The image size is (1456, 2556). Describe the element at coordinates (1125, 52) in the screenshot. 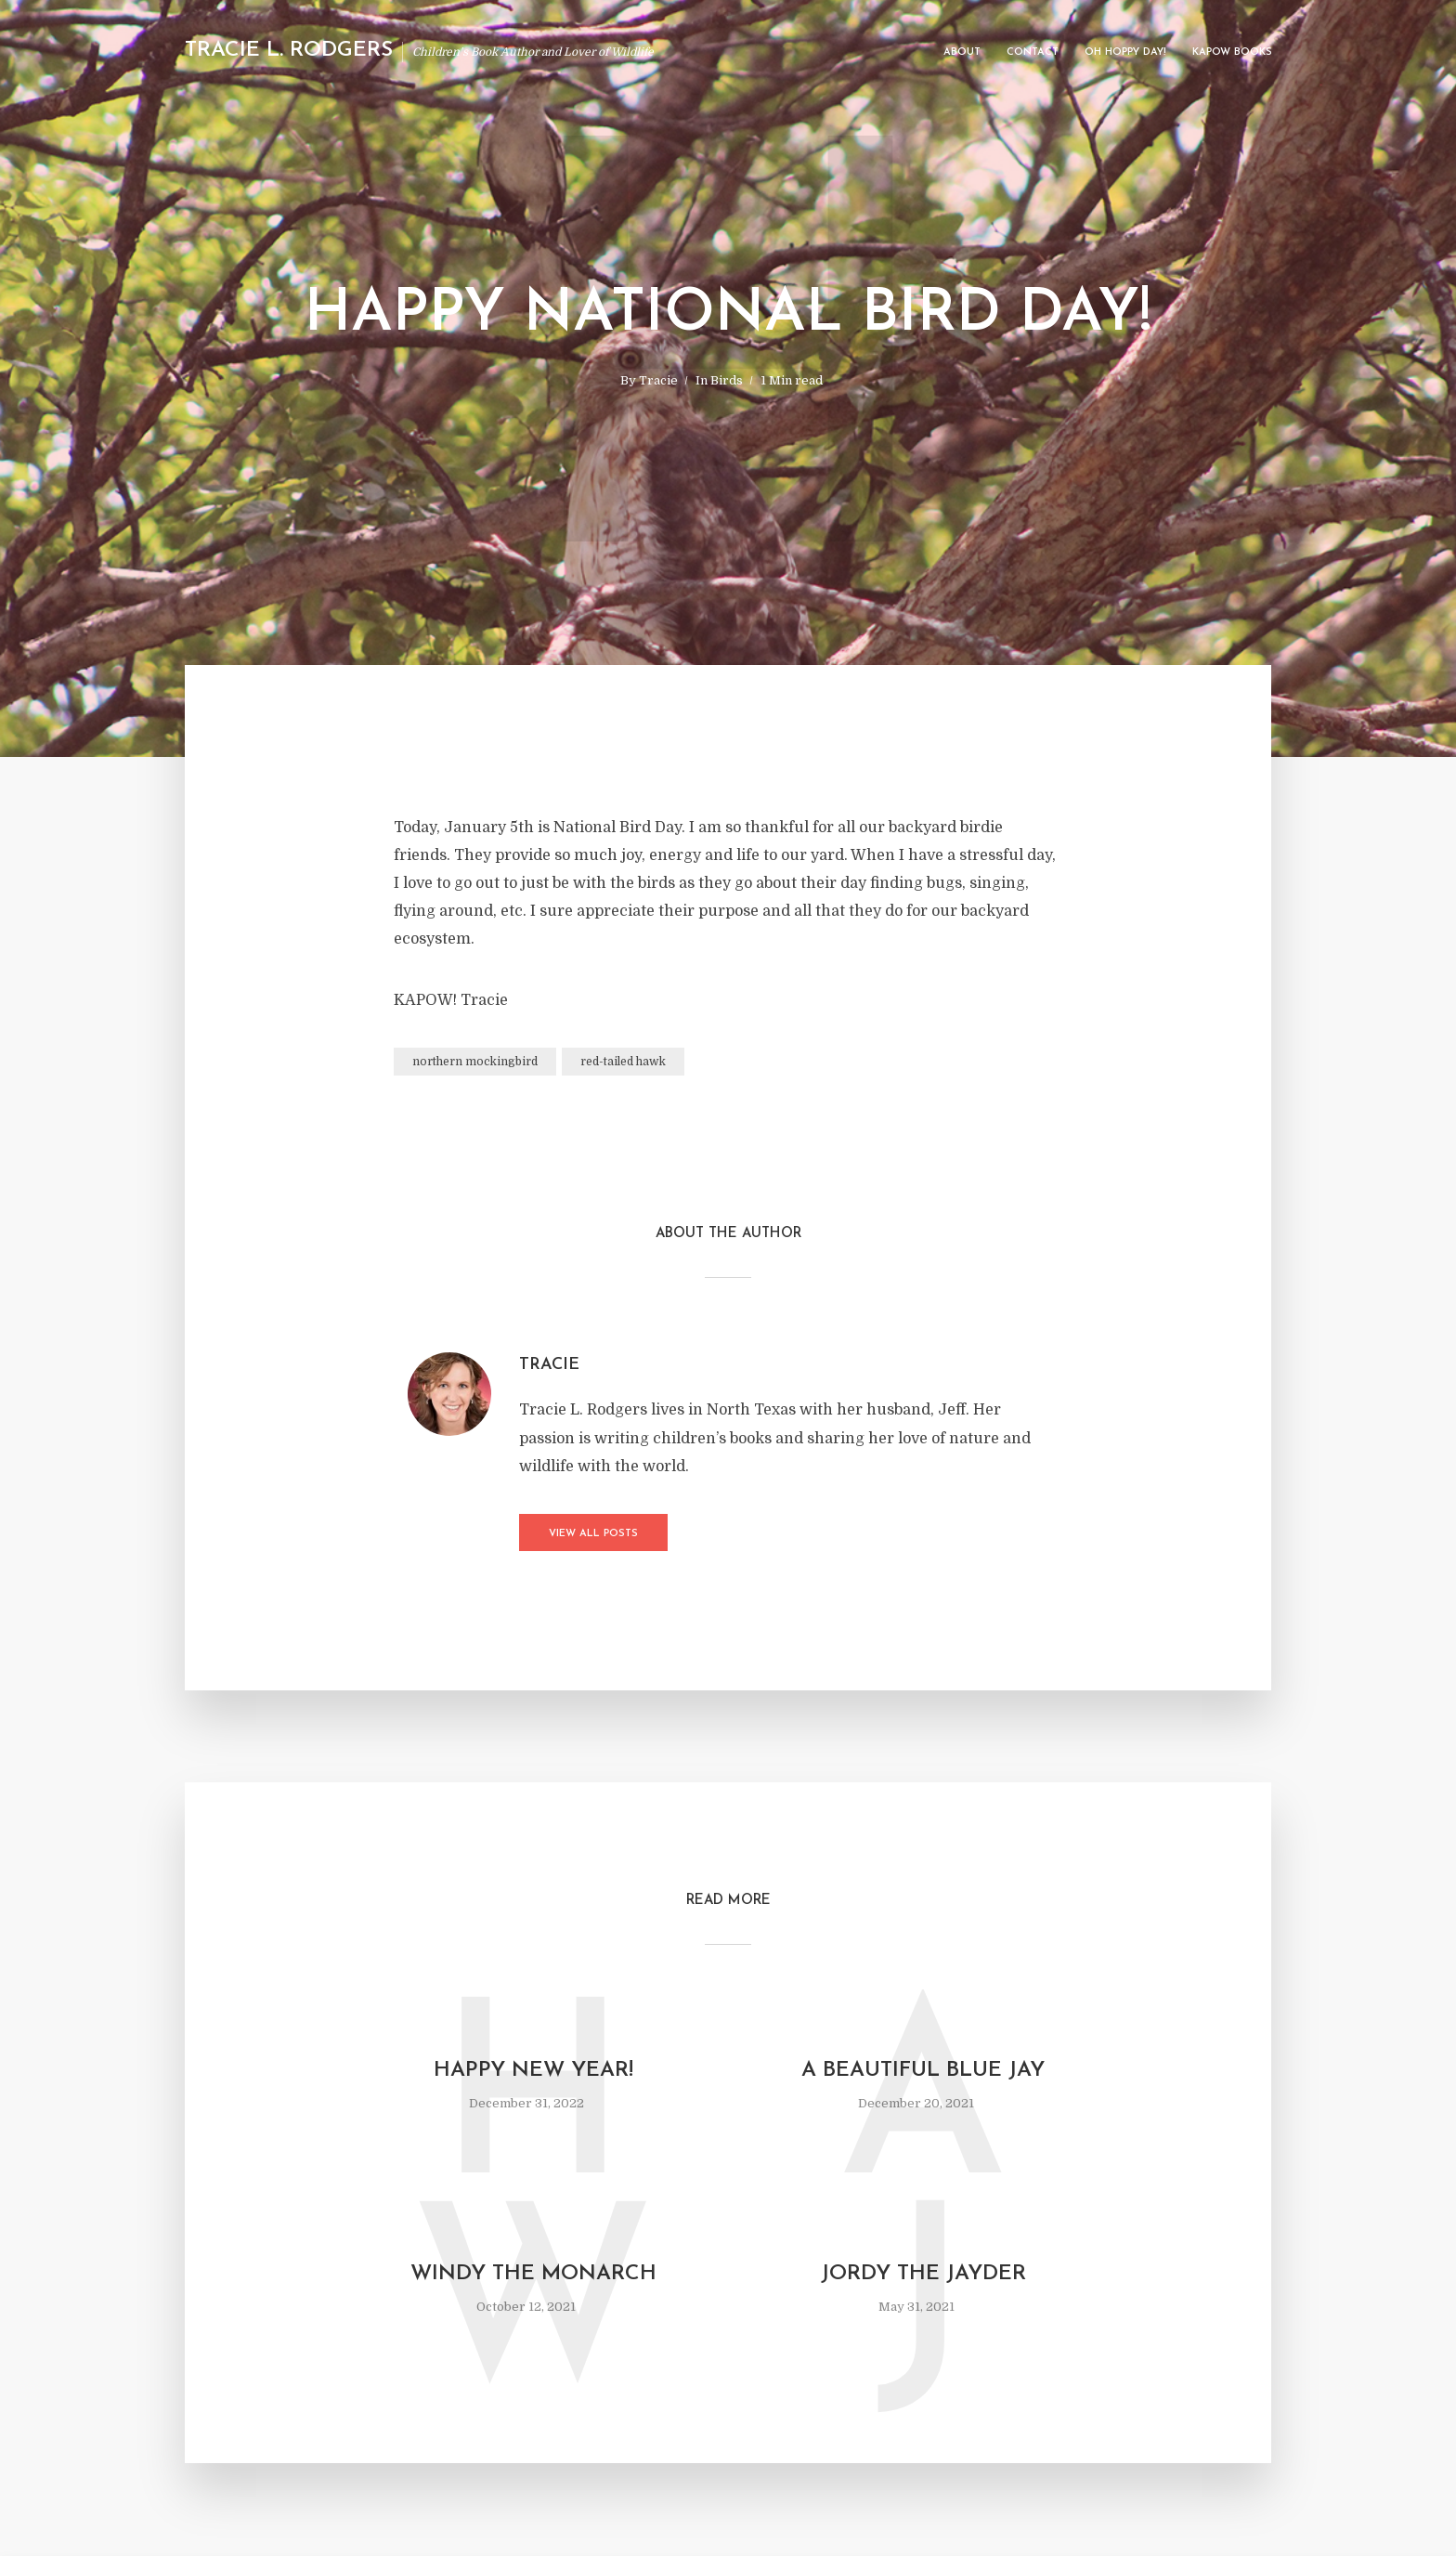

I see `Oh Hoppy Day!` at that location.